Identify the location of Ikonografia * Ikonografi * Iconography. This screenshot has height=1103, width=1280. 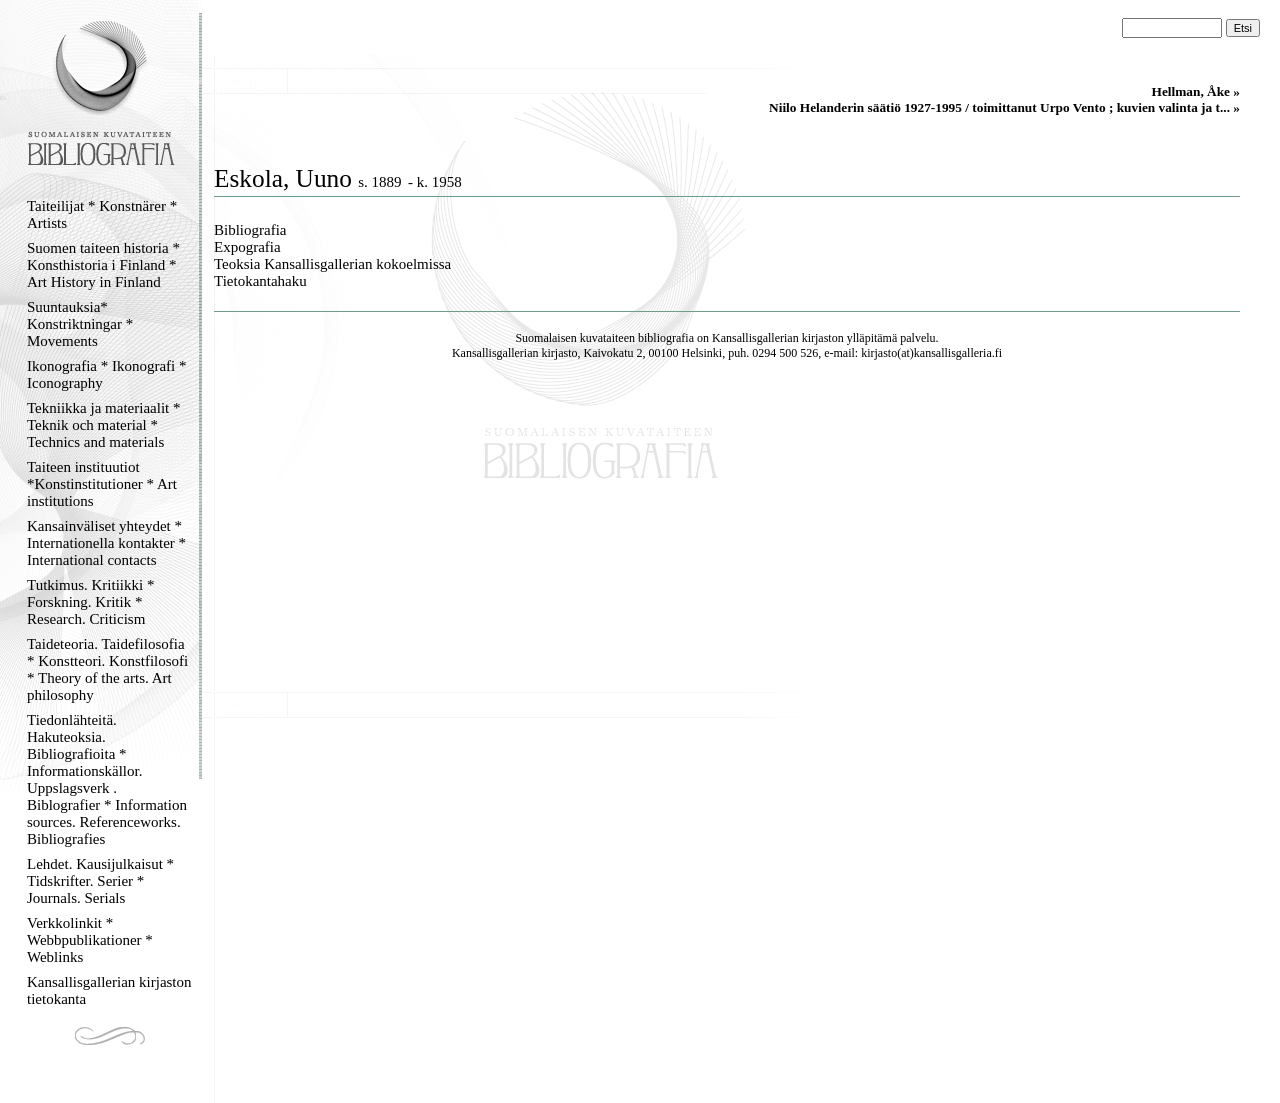
(107, 374).